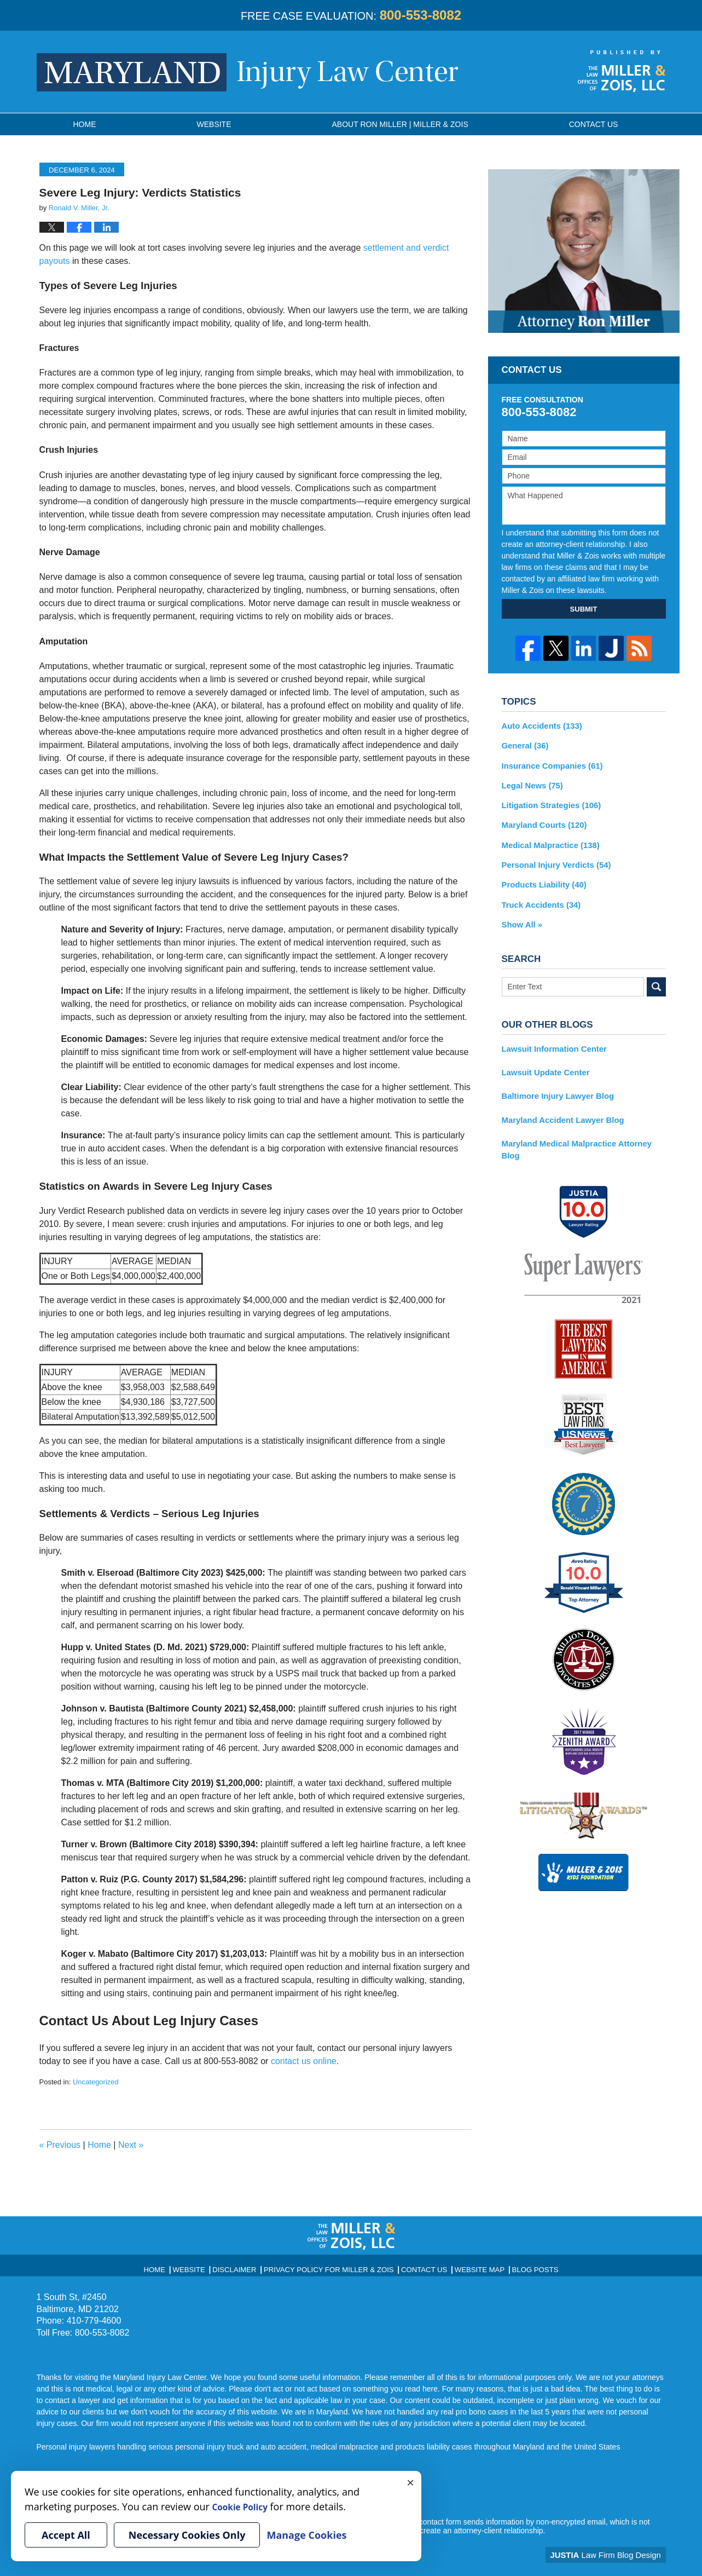 Image resolution: width=702 pixels, height=2576 pixels. I want to click on Cookie Policy, so click(244, 2506).